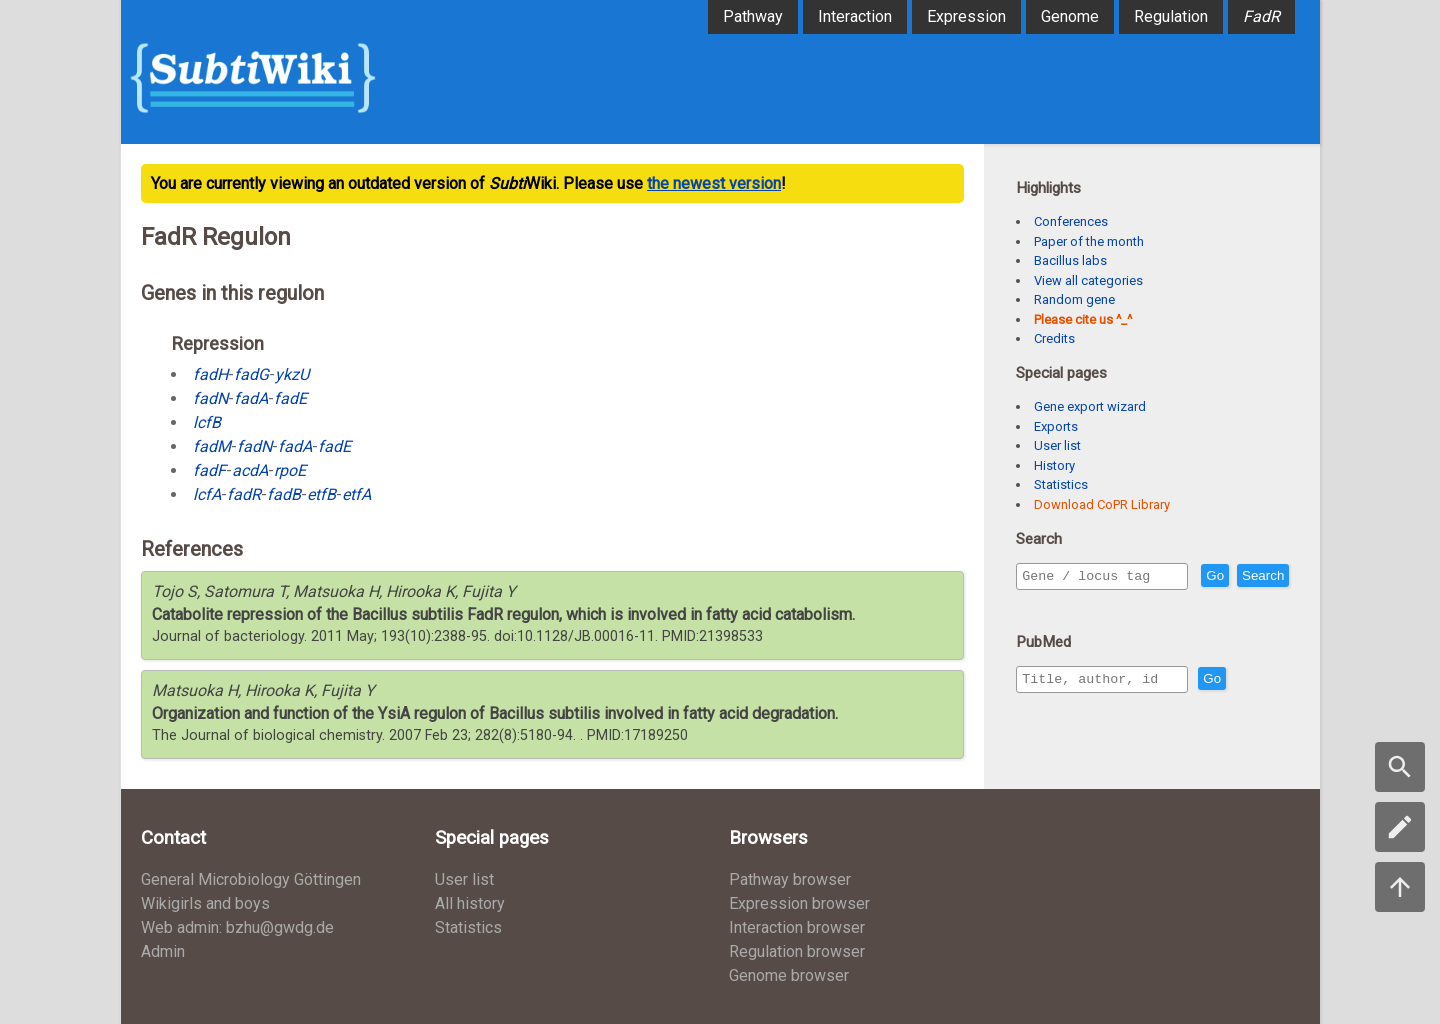 The width and height of the screenshot is (1440, 1024). What do you see at coordinates (1083, 319) in the screenshot?
I see `Please cite us ^_^` at bounding box center [1083, 319].